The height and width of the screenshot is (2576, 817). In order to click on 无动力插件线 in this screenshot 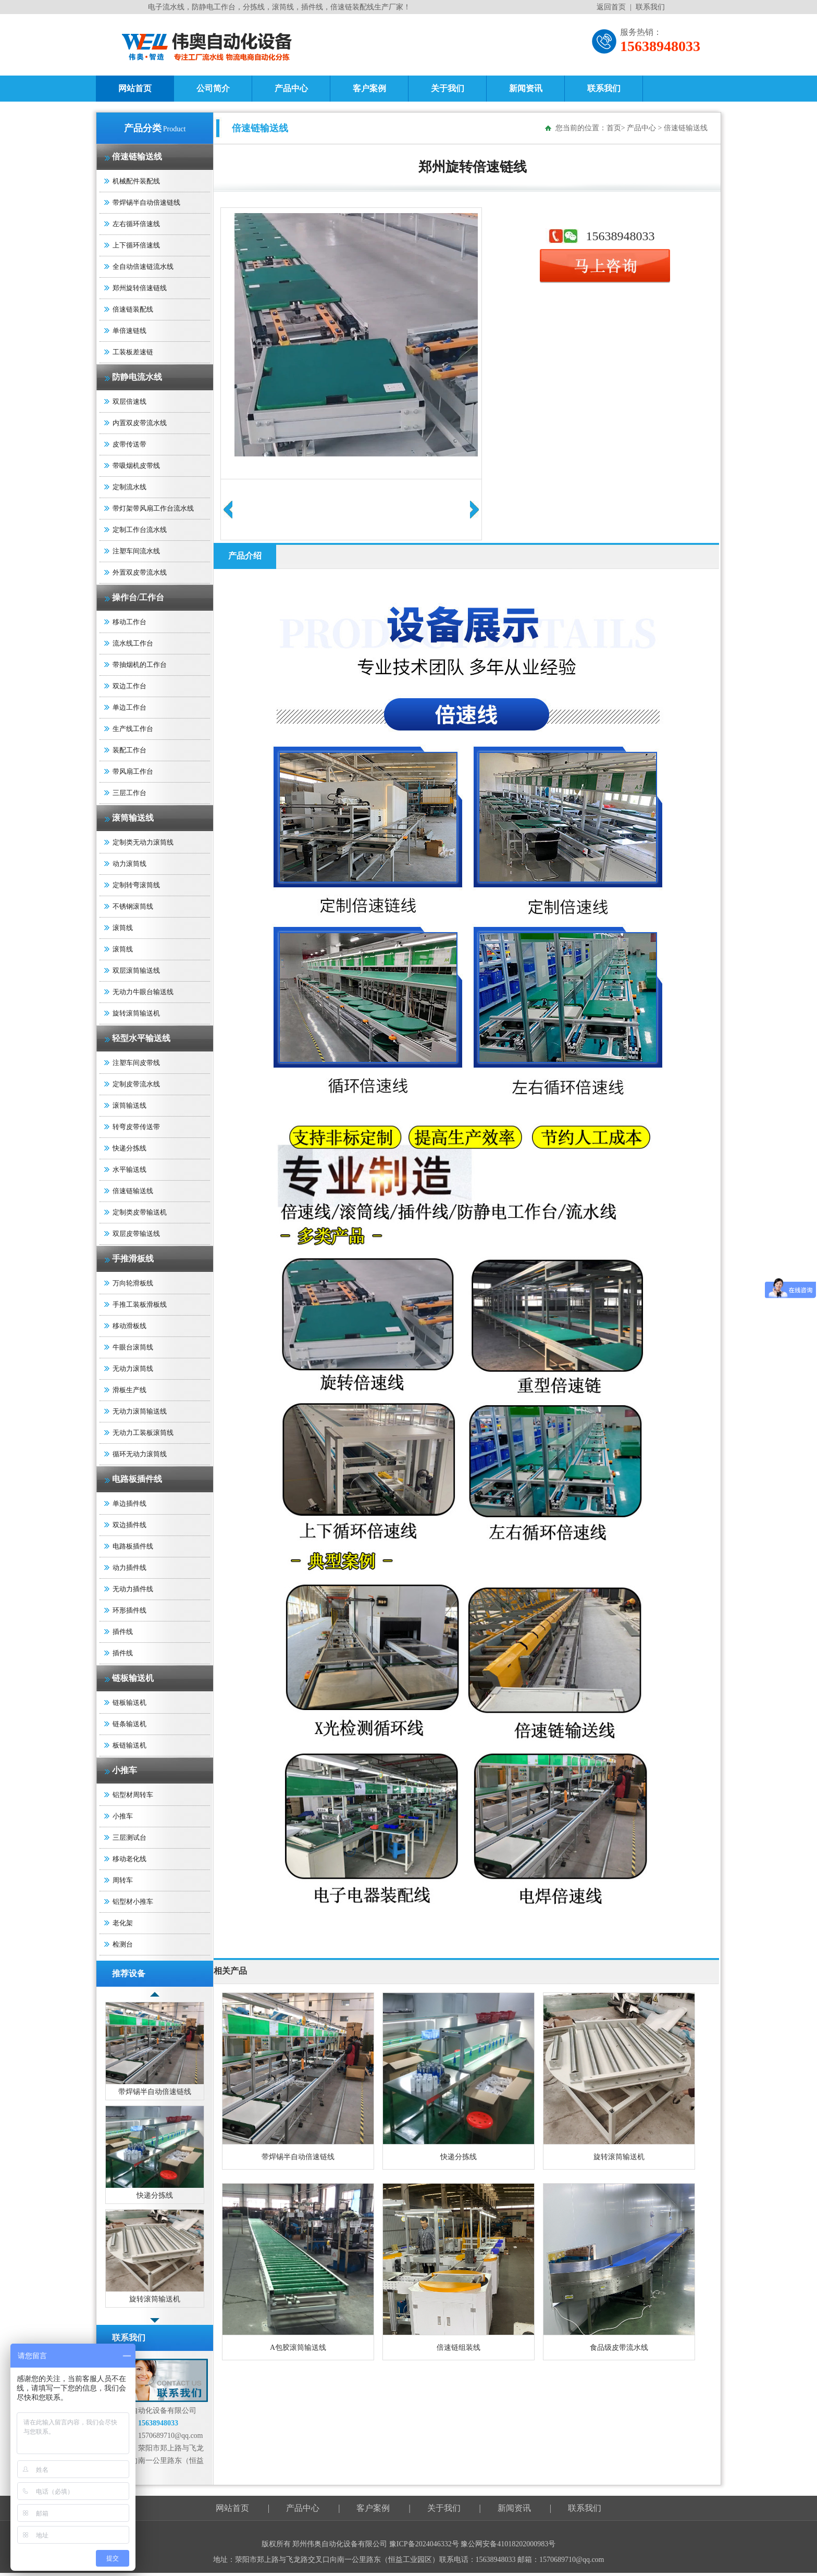, I will do `click(133, 1589)`.